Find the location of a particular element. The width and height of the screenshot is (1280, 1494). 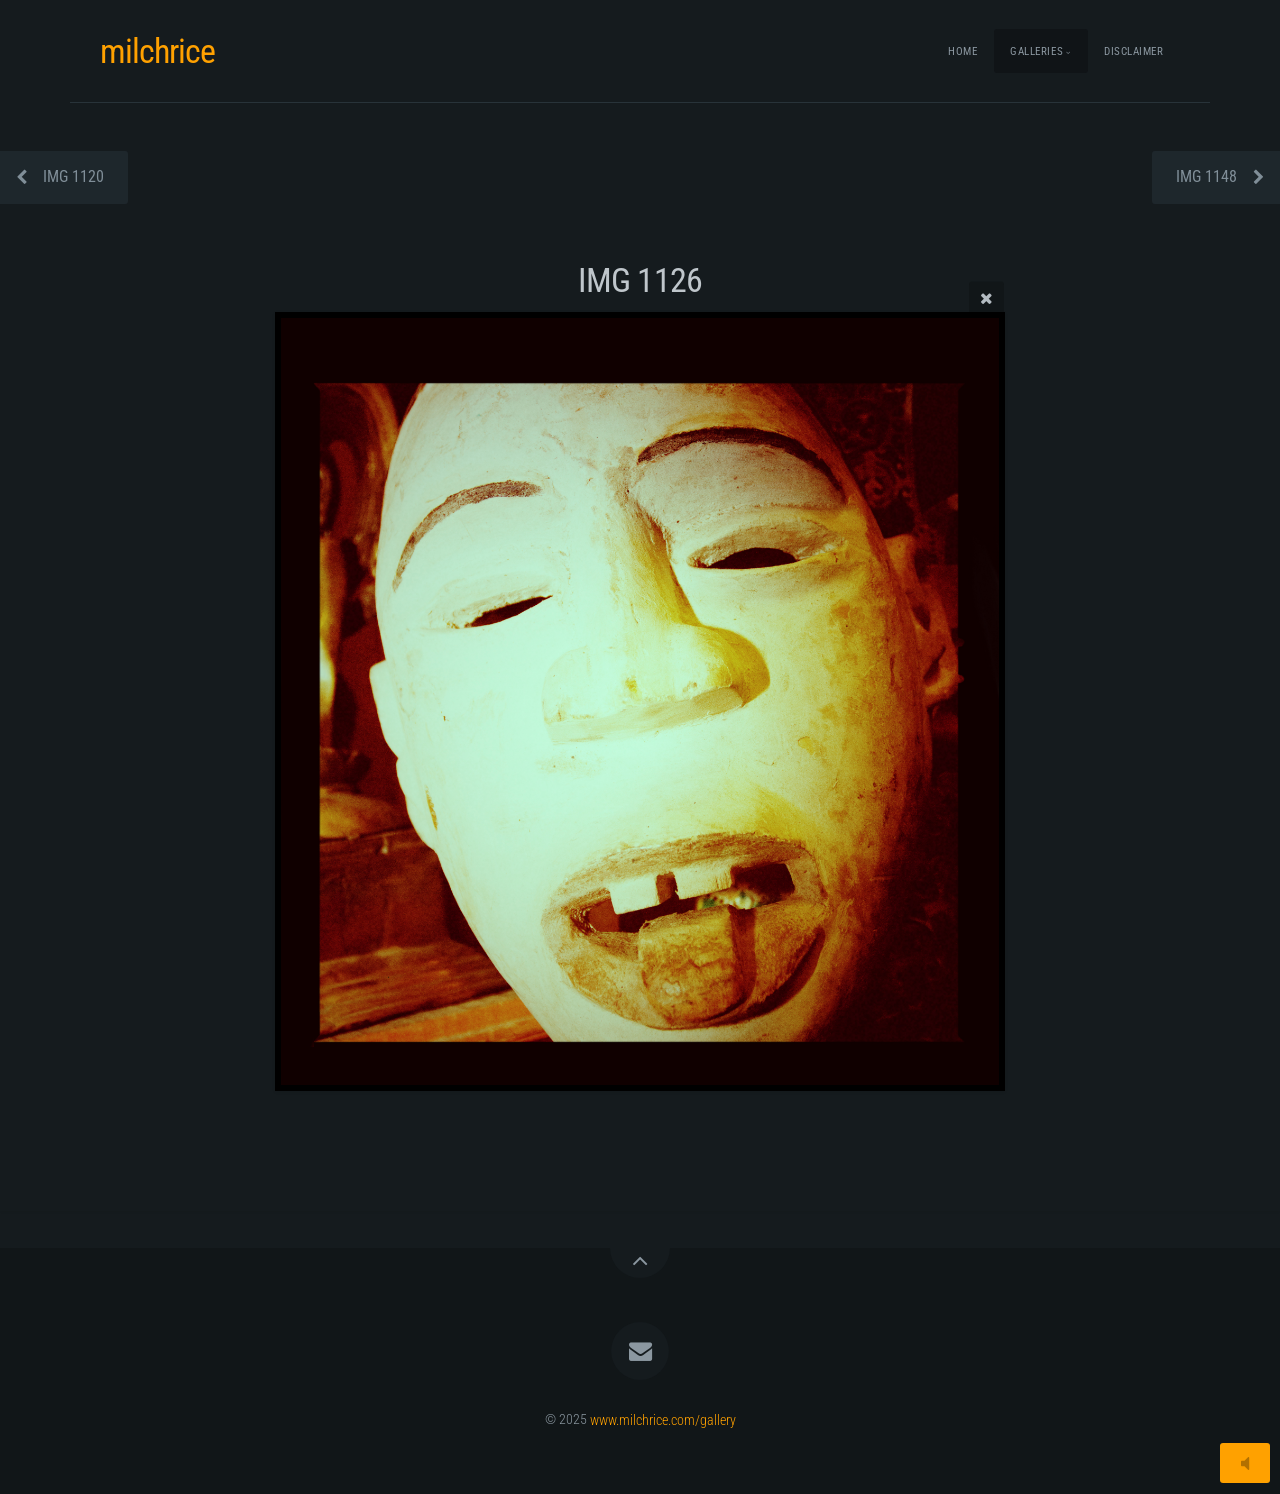

www.milchrice.com/gallery is located at coordinates (663, 1419).